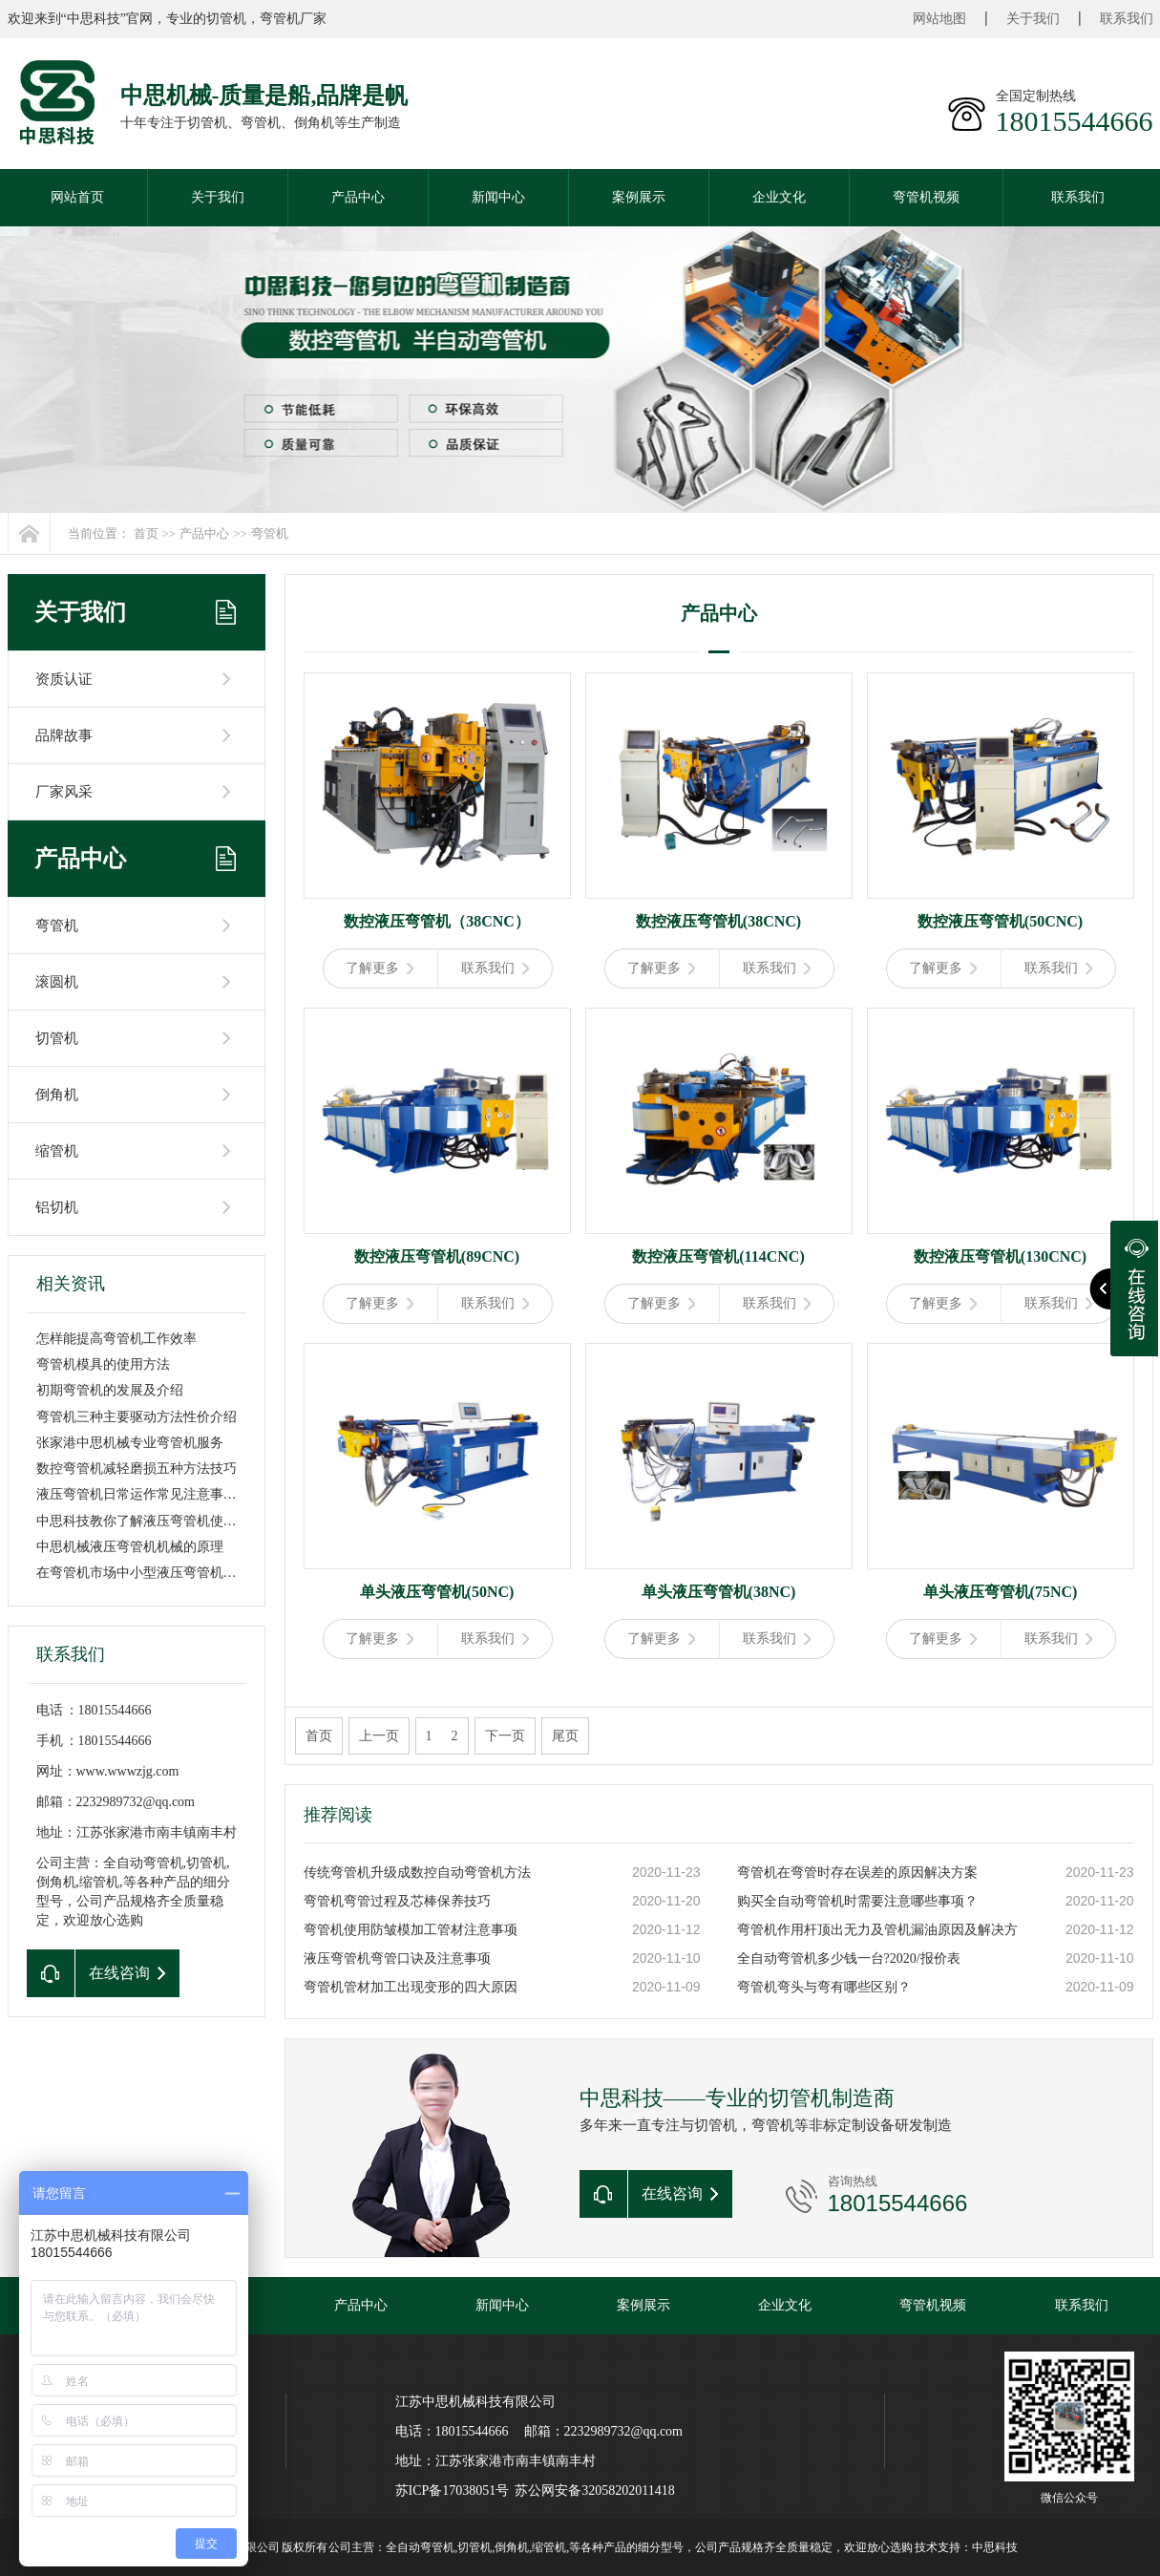 Image resolution: width=1160 pixels, height=2576 pixels. I want to click on 在弯管机市场中小型液压弯管机价格是在什么范, so click(176, 1572).